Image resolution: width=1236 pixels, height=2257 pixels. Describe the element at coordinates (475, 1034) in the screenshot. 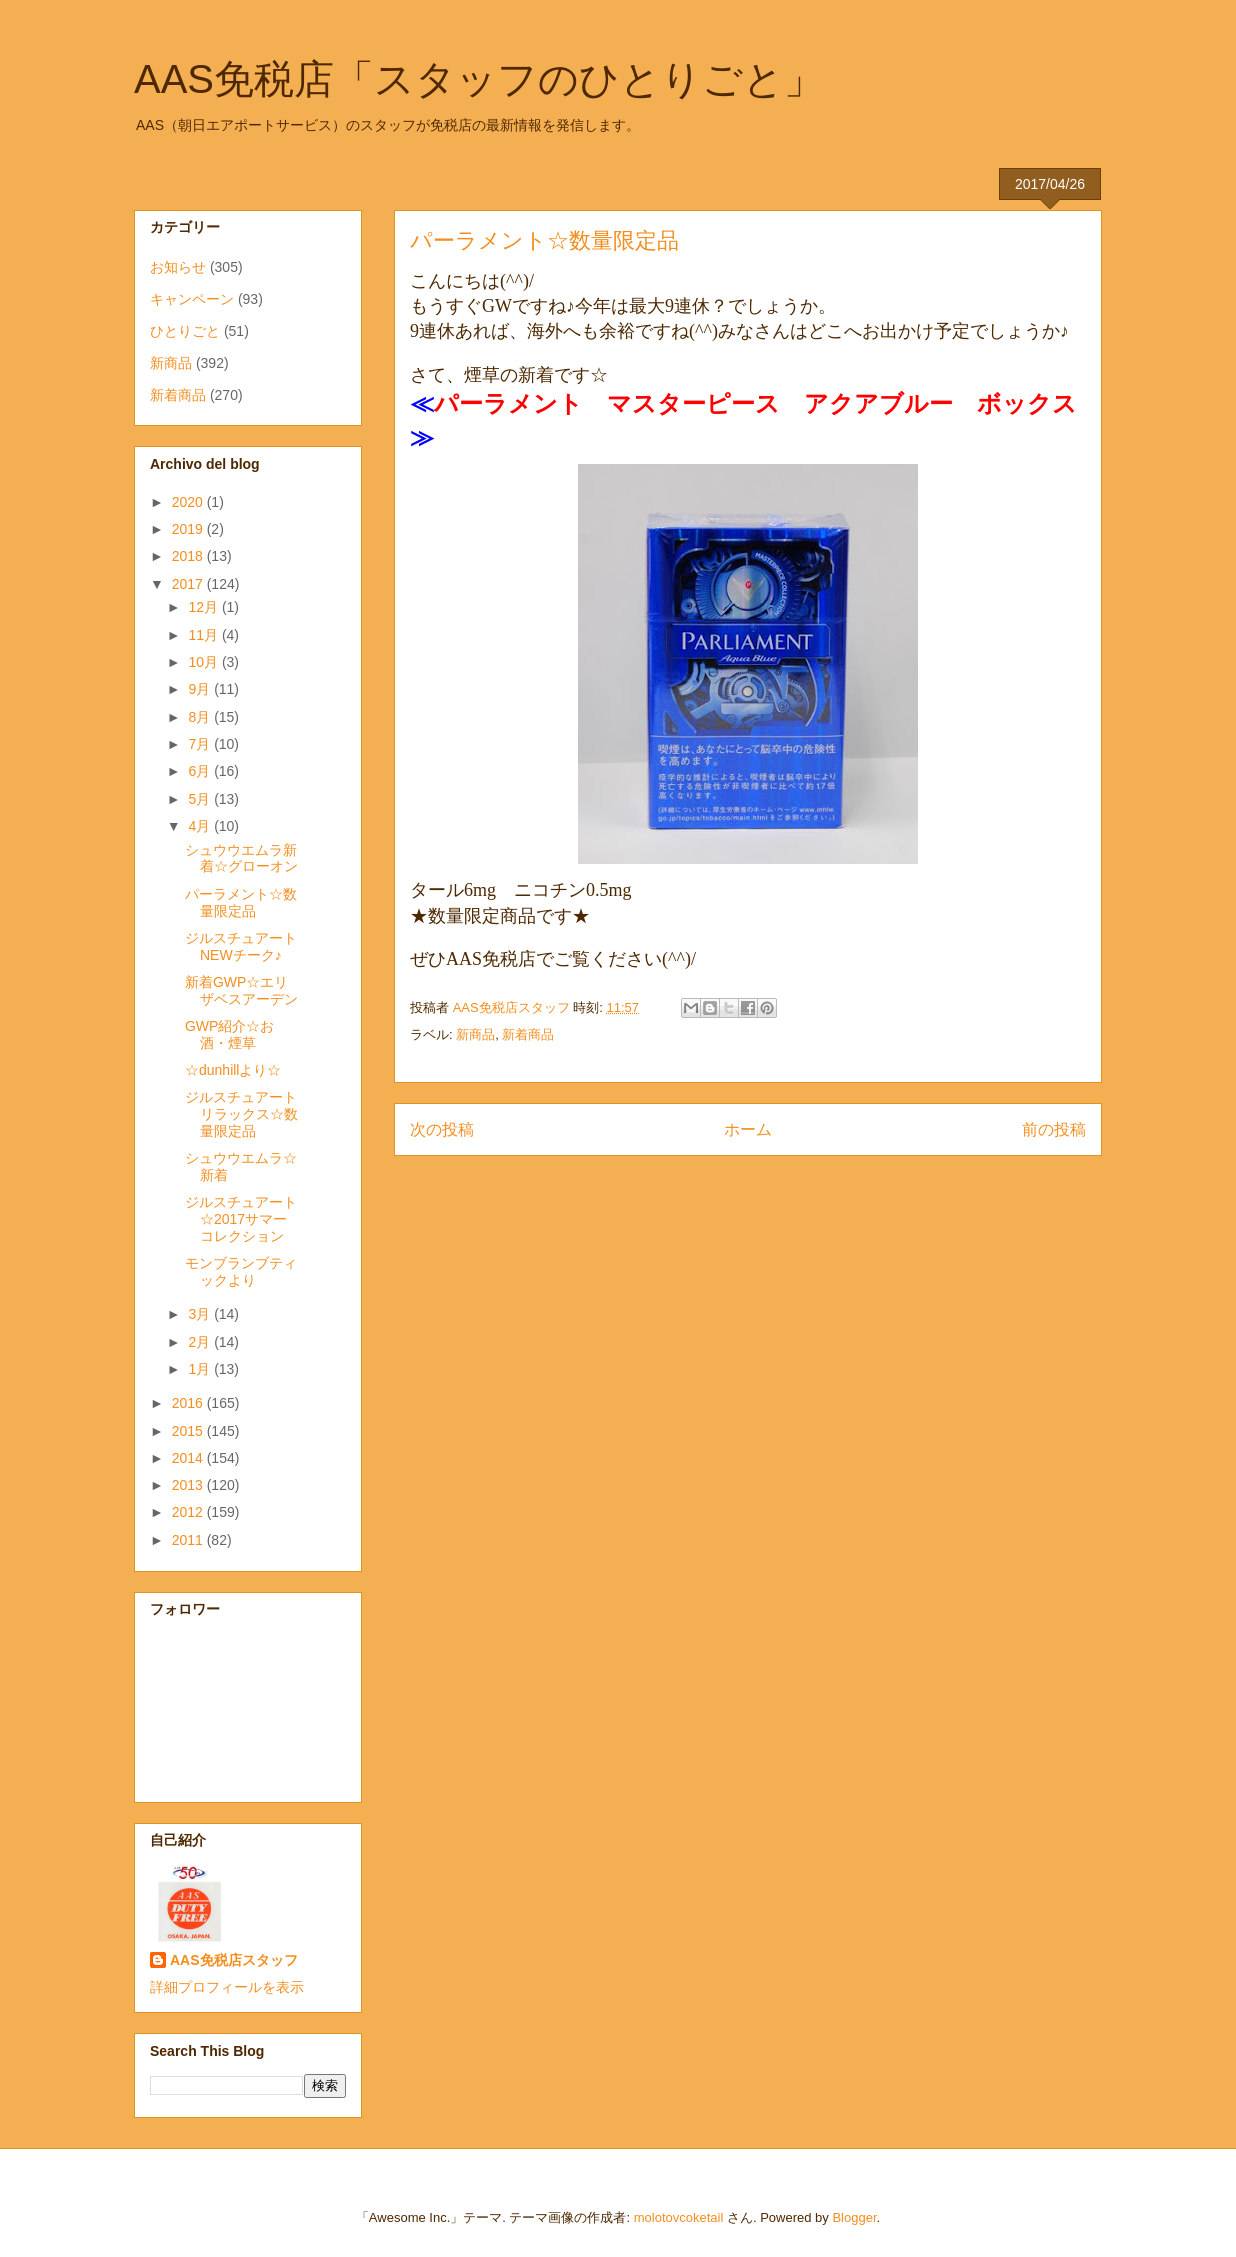

I see `新商品` at that location.